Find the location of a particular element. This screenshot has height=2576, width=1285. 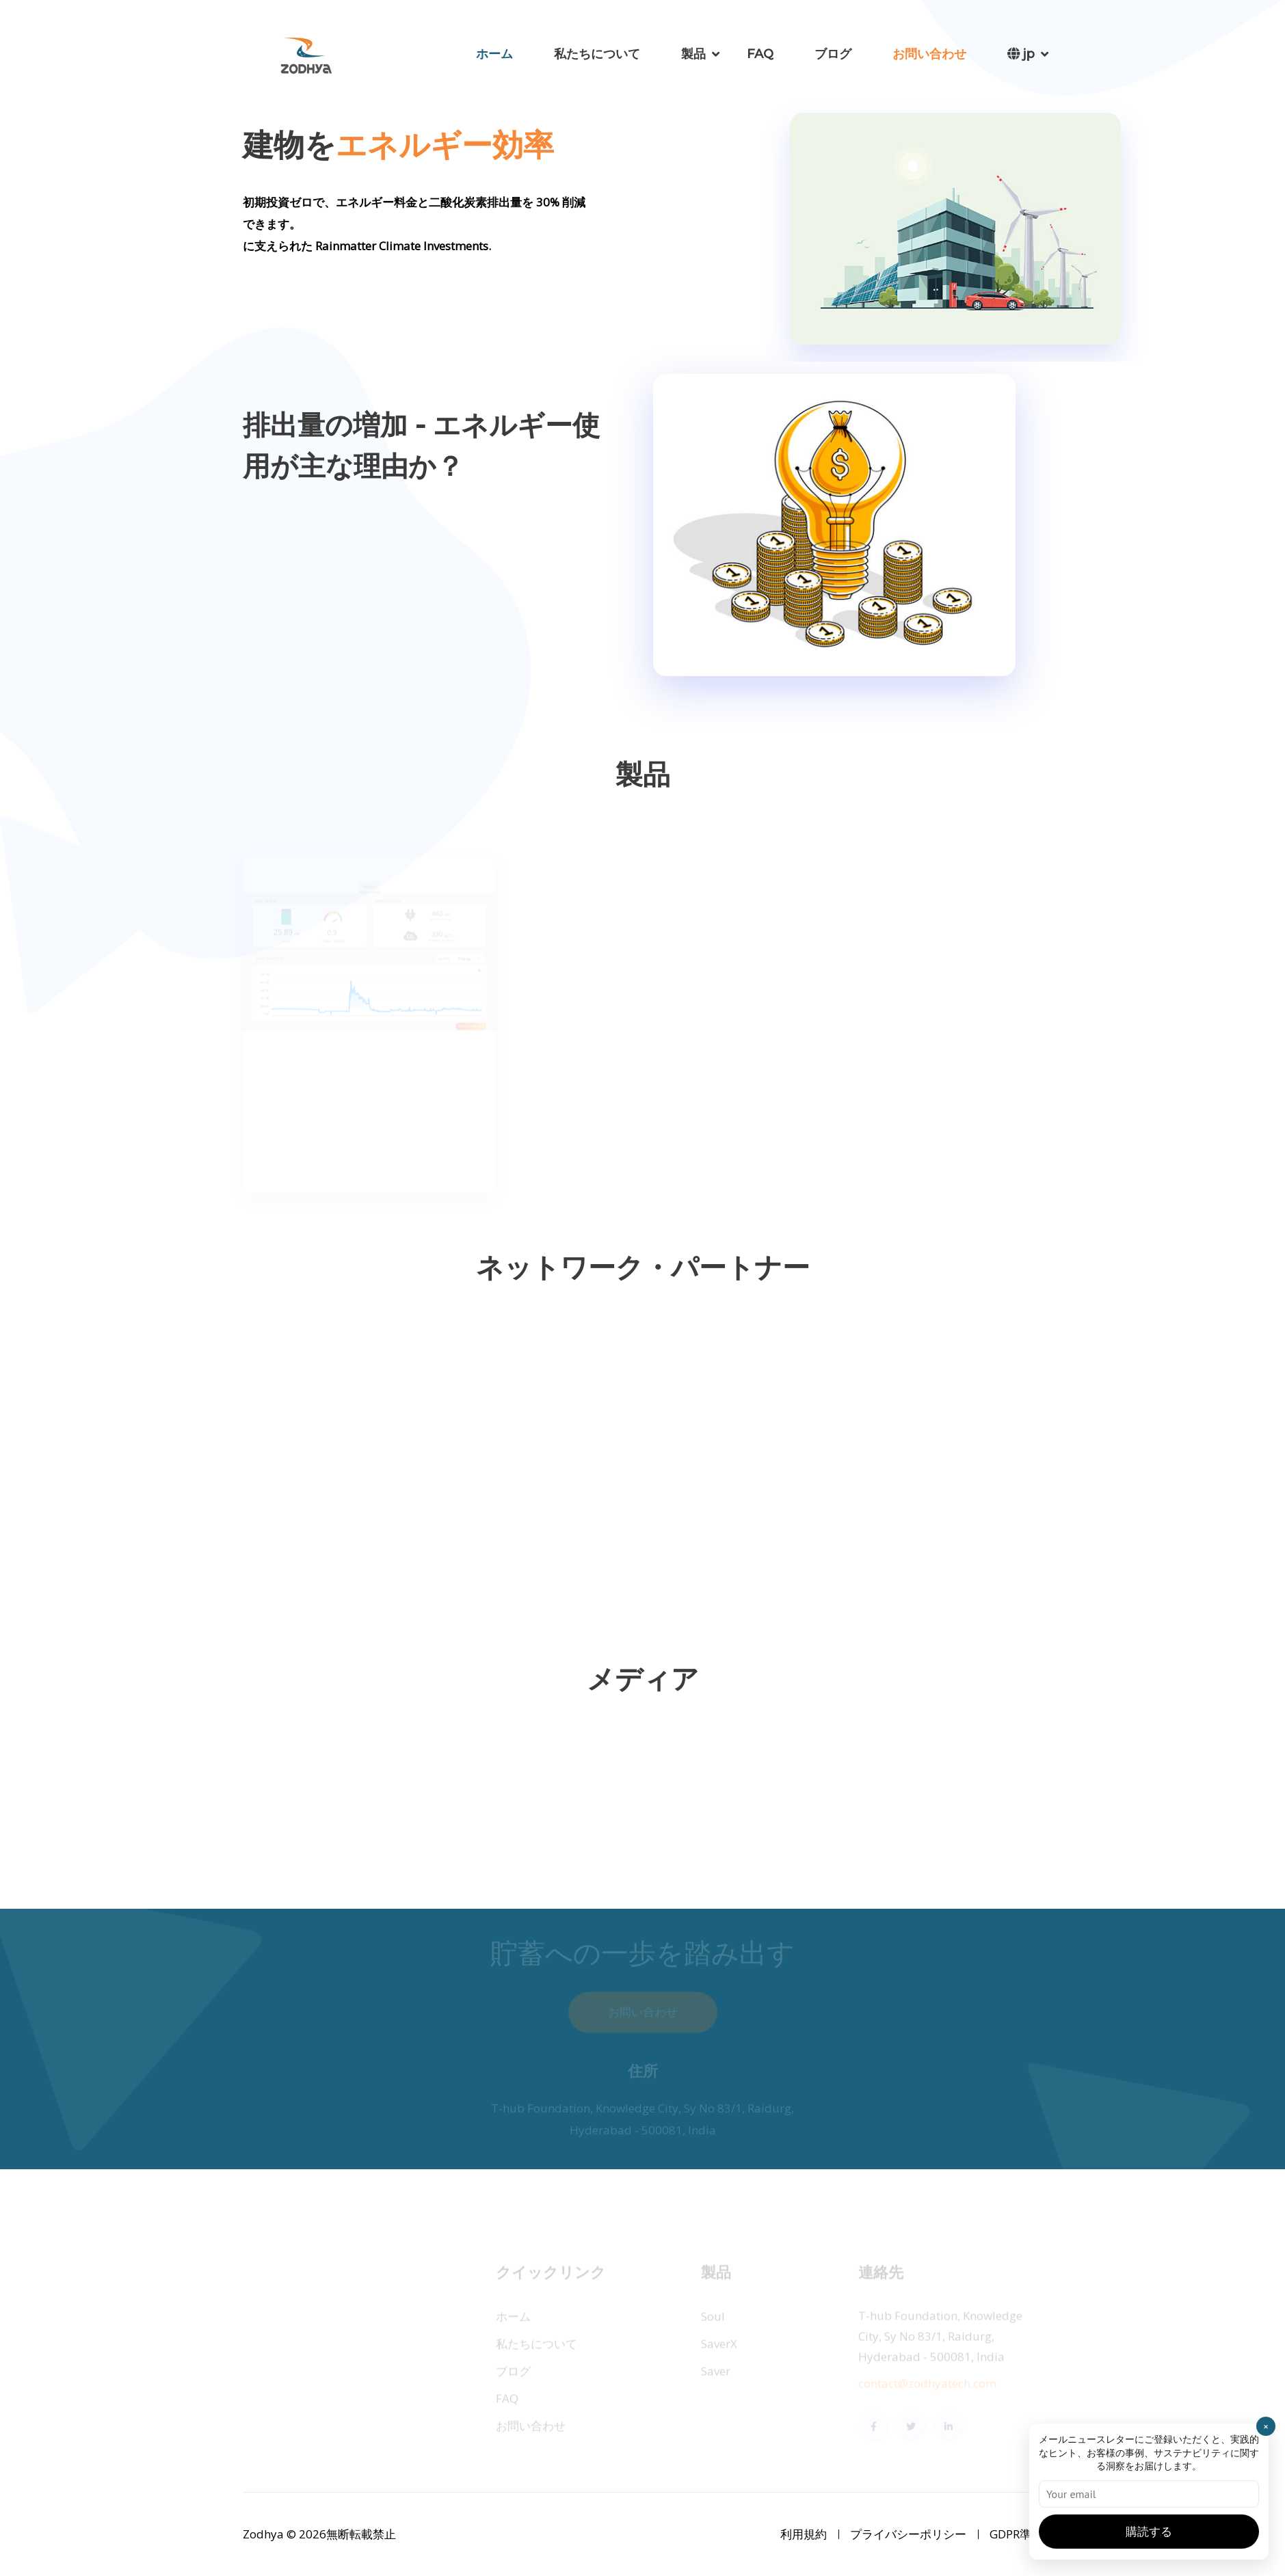

購読する is located at coordinates (1149, 2531).